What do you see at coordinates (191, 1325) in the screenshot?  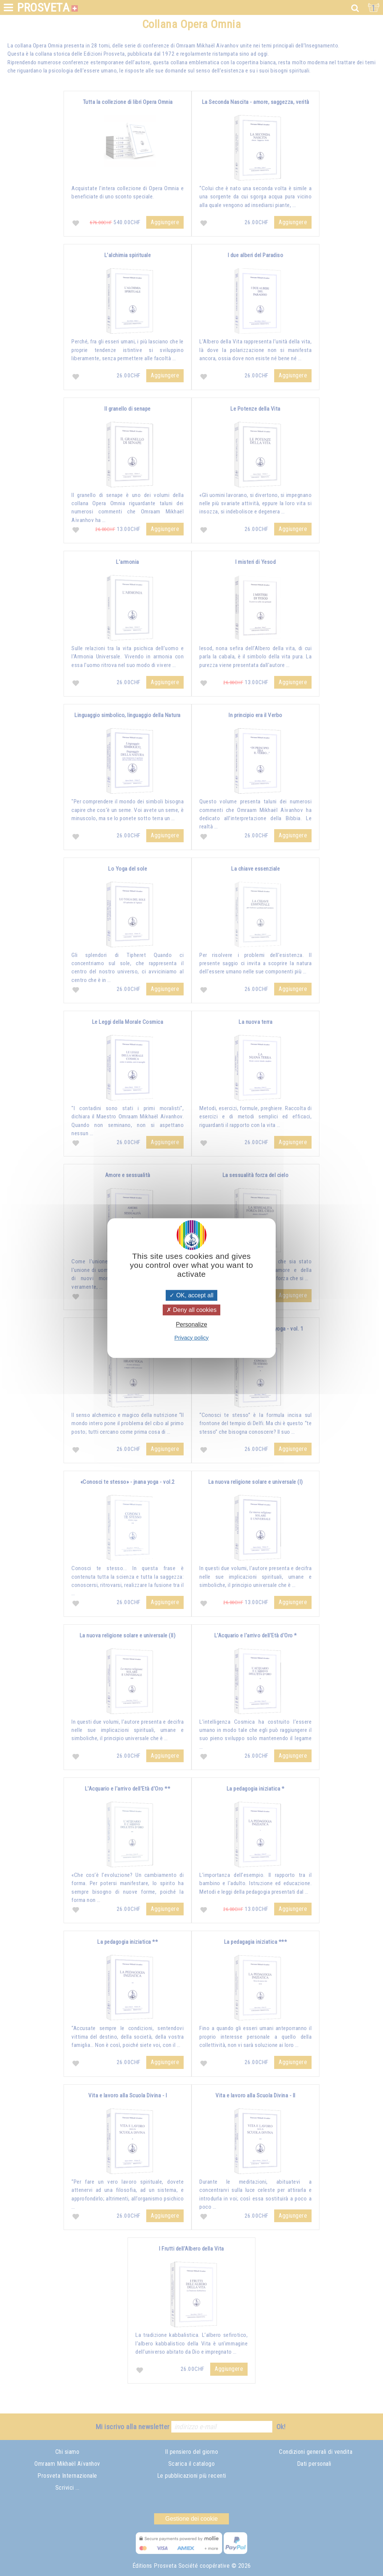 I see `Personalize [Personalize (modal window)]` at bounding box center [191, 1325].